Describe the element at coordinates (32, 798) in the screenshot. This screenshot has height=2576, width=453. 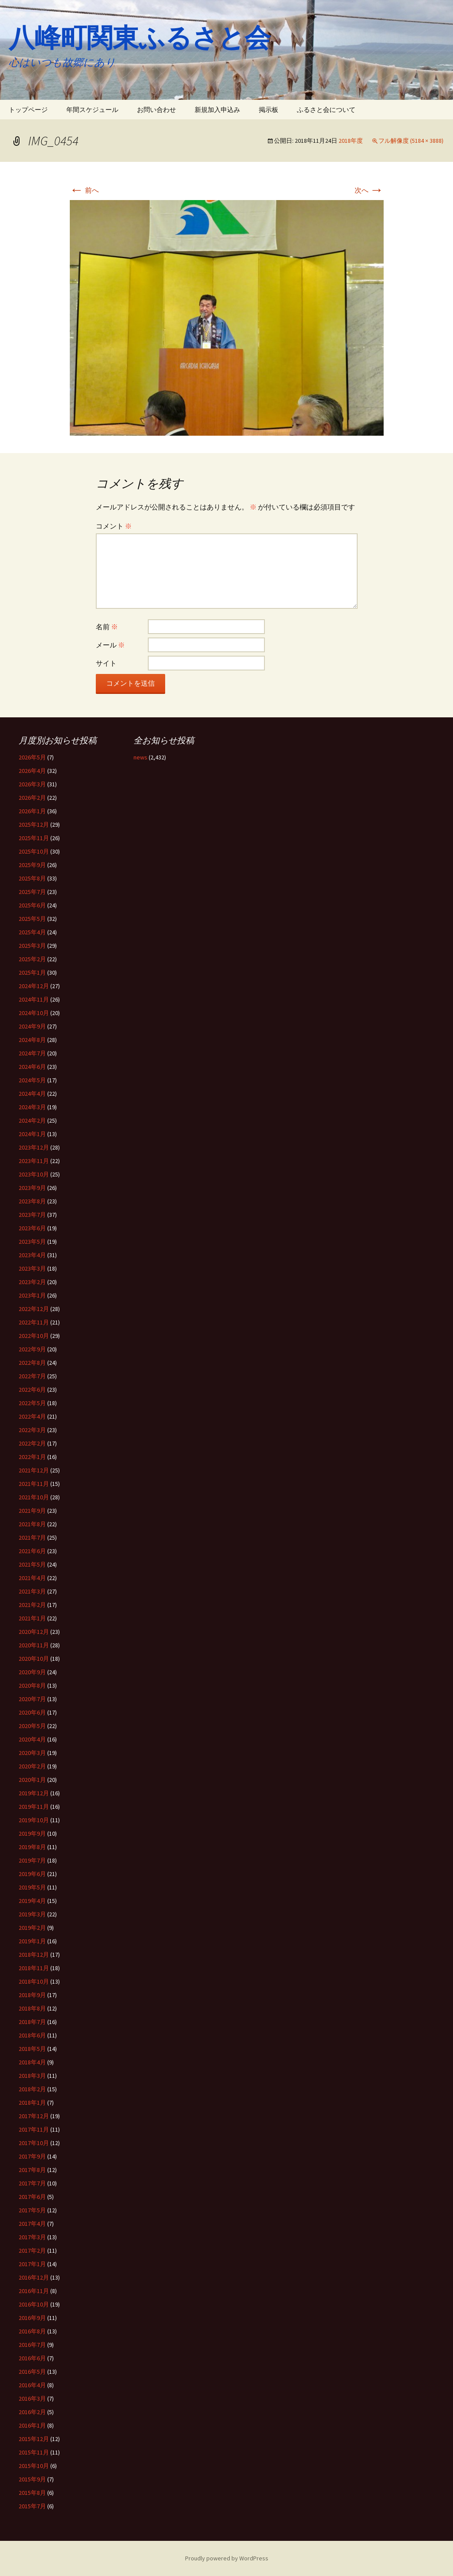
I see `2026年2月` at that location.